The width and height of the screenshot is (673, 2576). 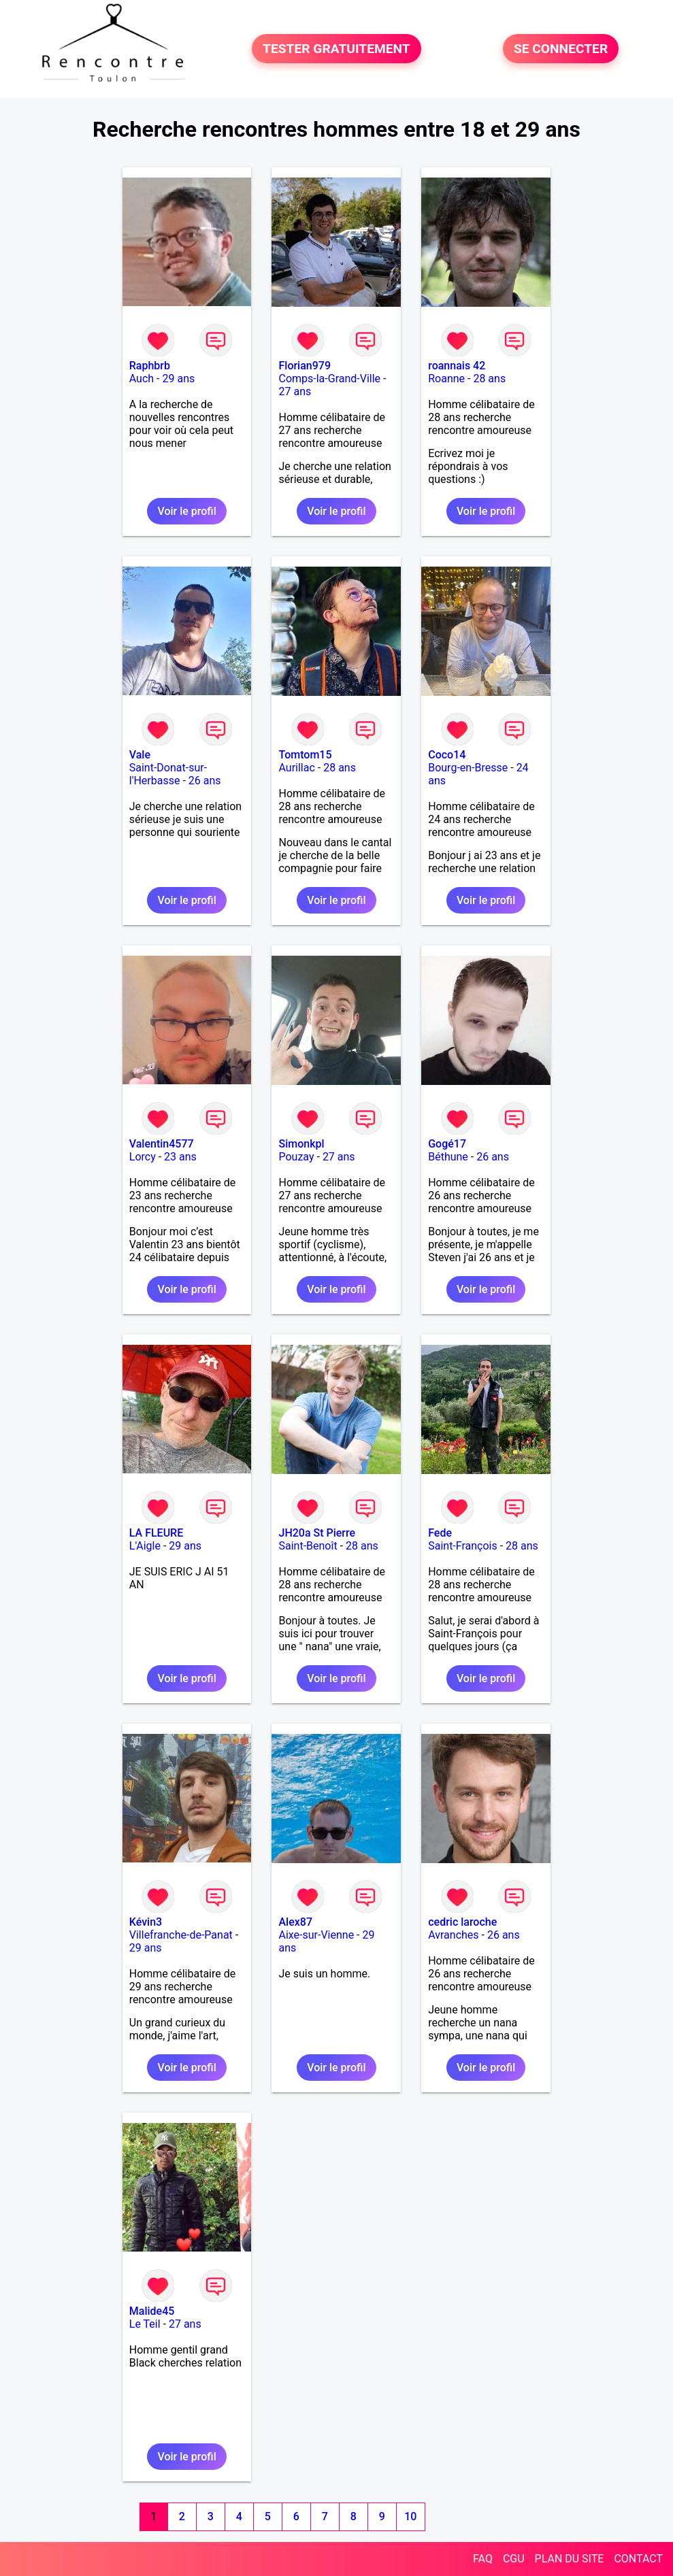 I want to click on SE CONNECTER, so click(x=561, y=48).